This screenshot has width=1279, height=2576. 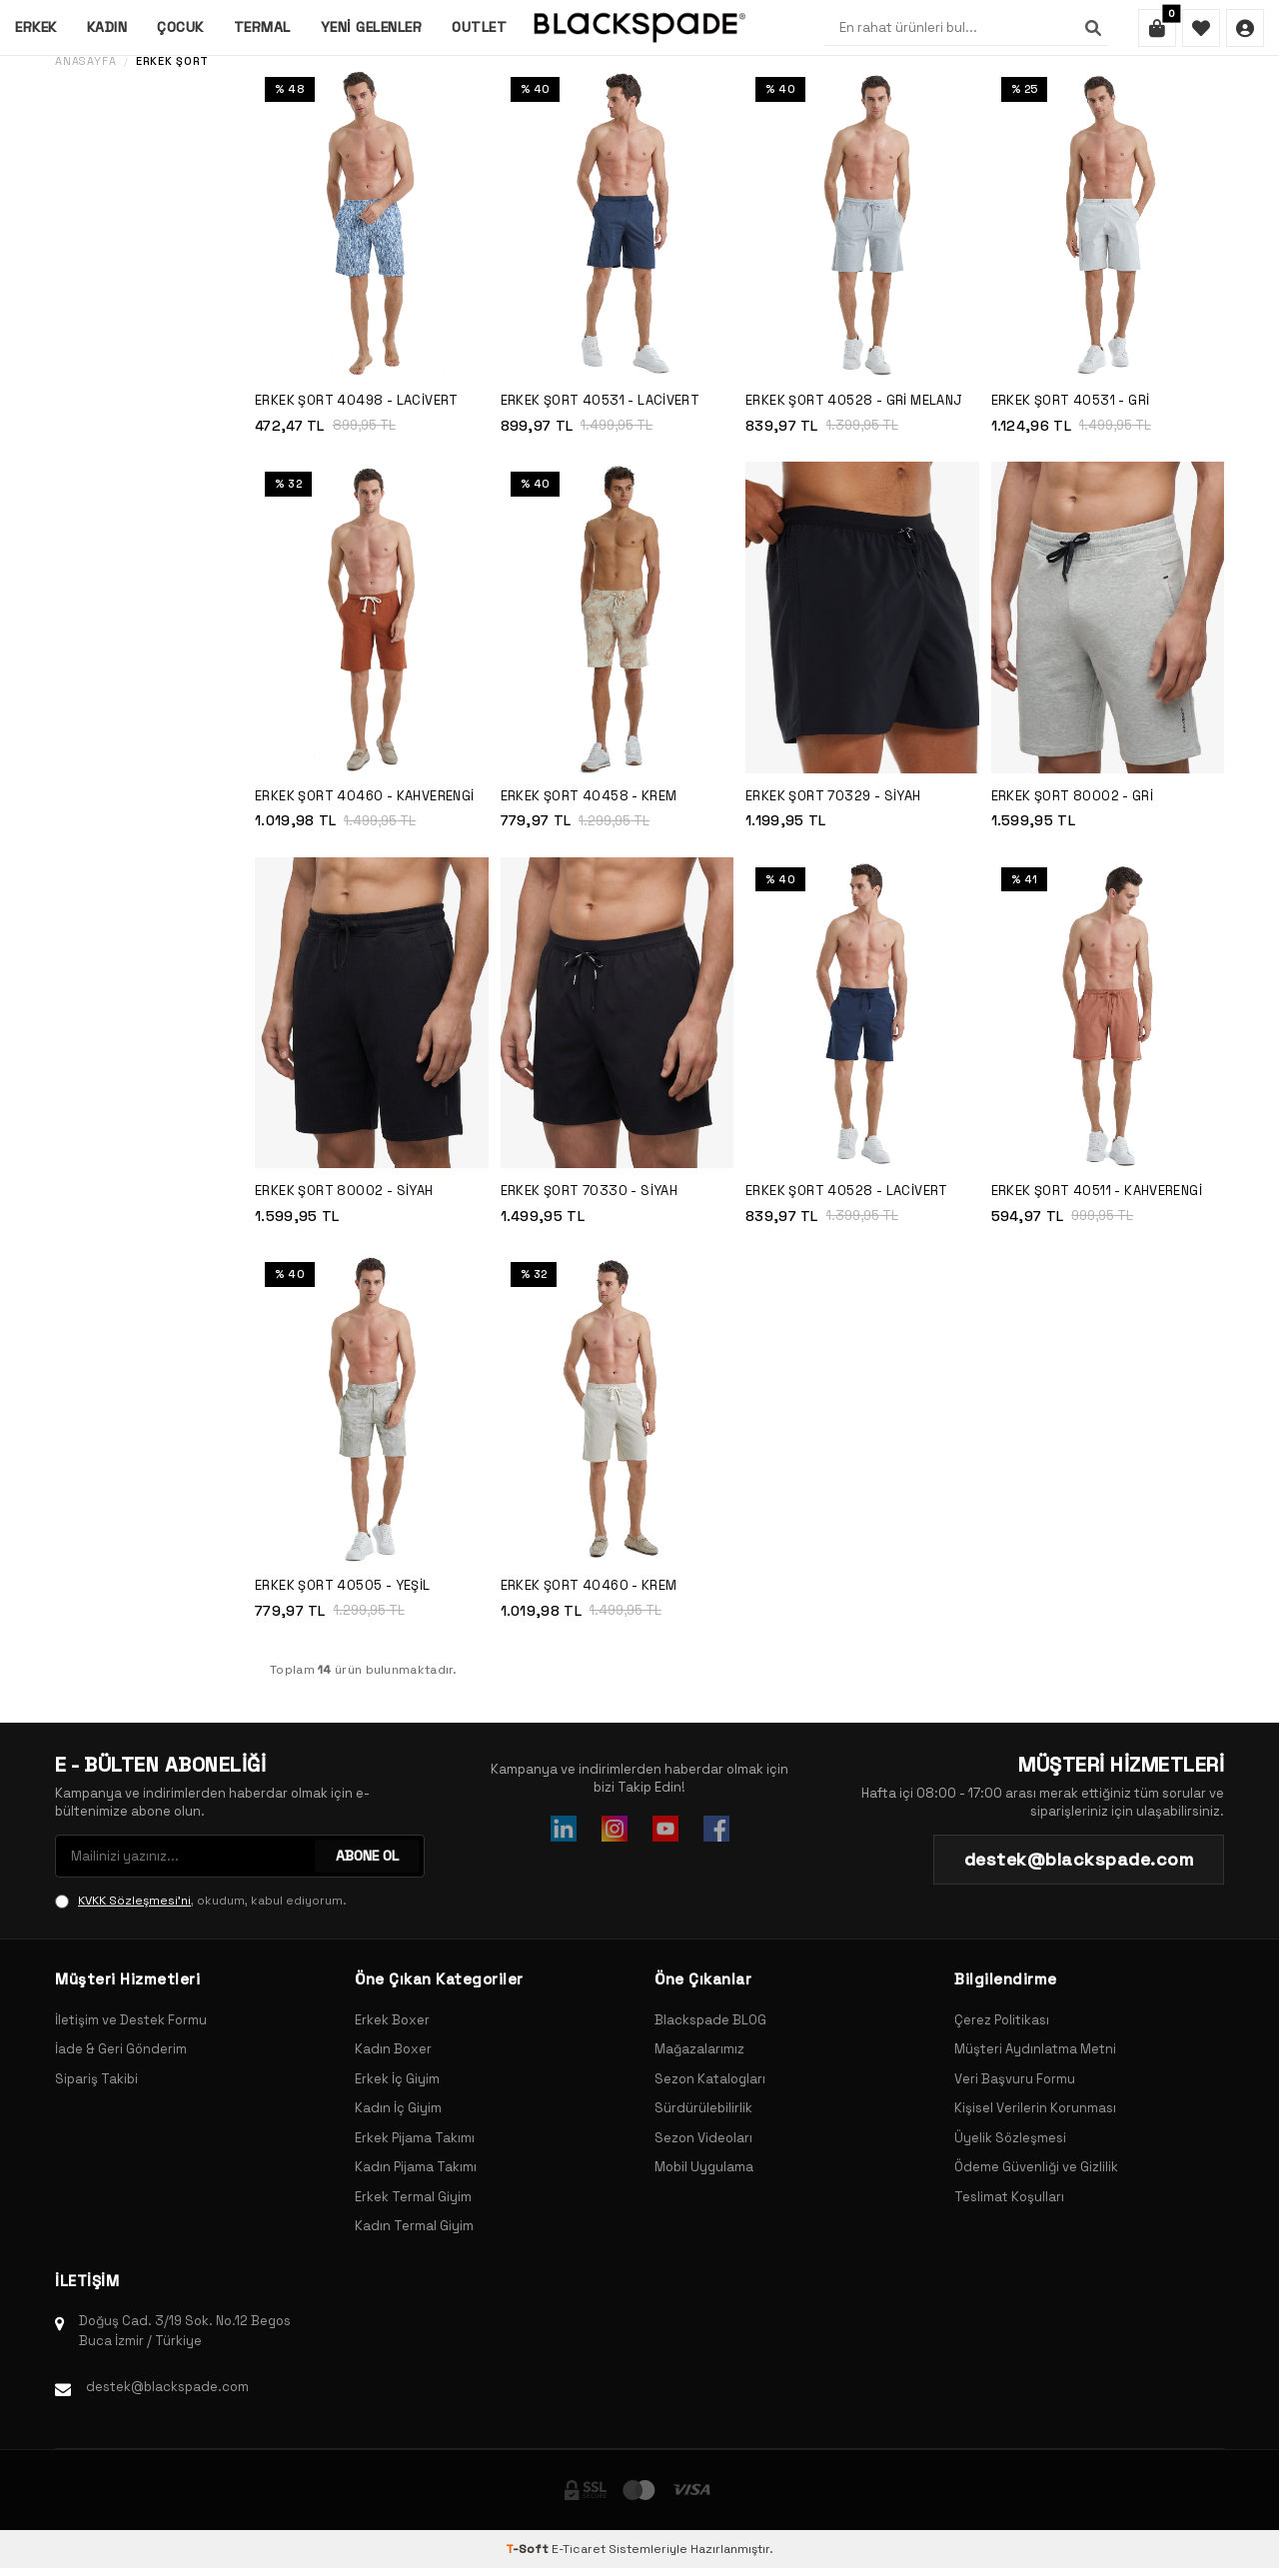 What do you see at coordinates (1072, 795) in the screenshot?
I see `Erkek Şort 80002 - Gri` at bounding box center [1072, 795].